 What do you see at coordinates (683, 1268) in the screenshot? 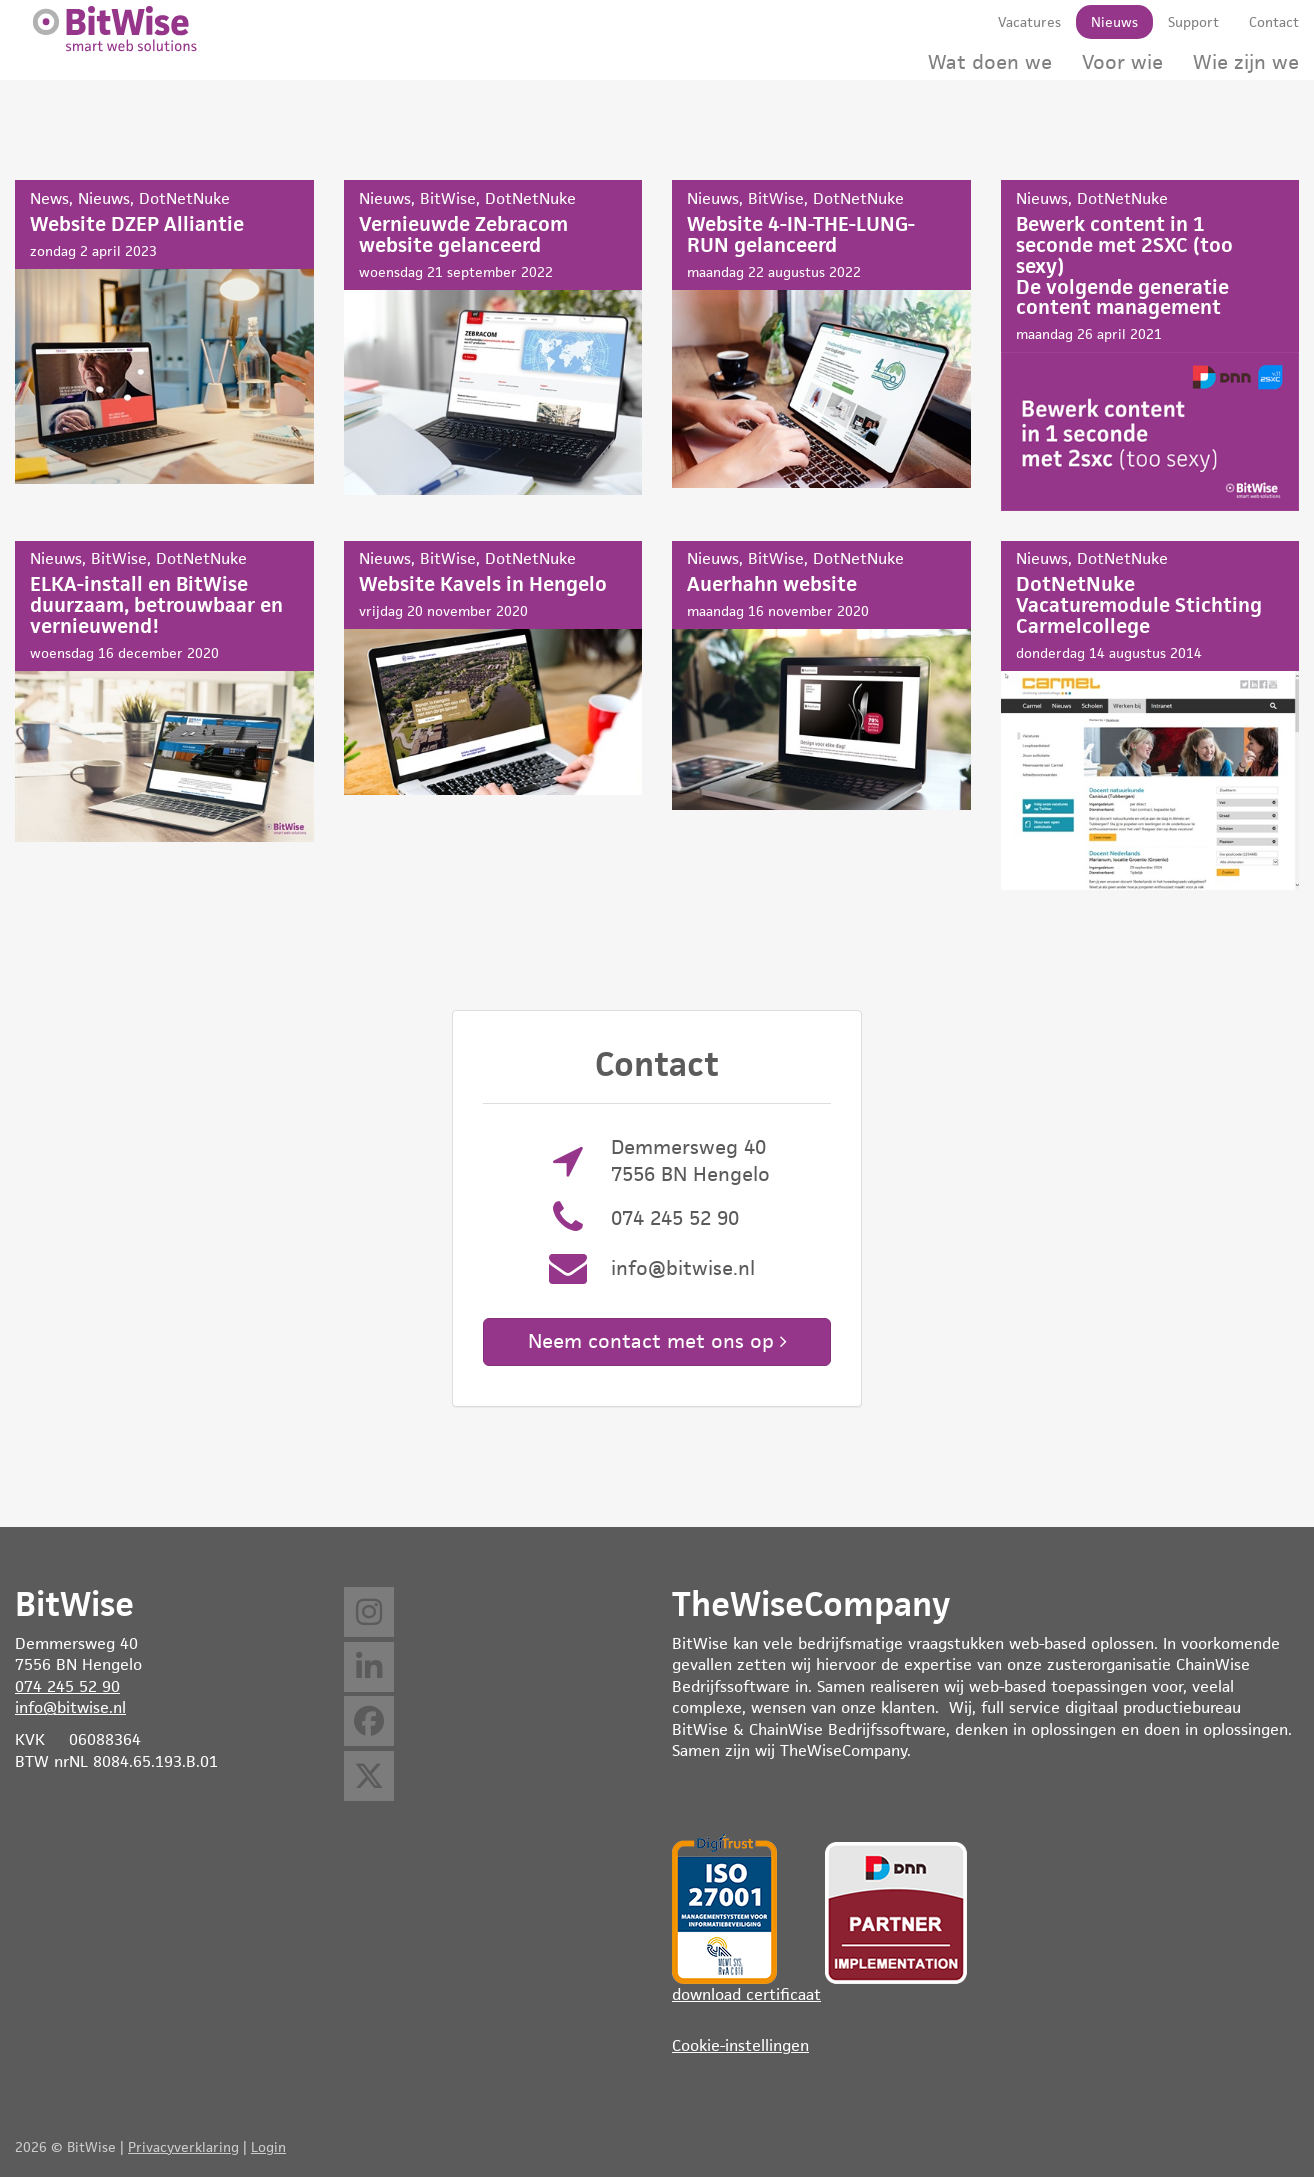
I see `info@bitwise.nl` at bounding box center [683, 1268].